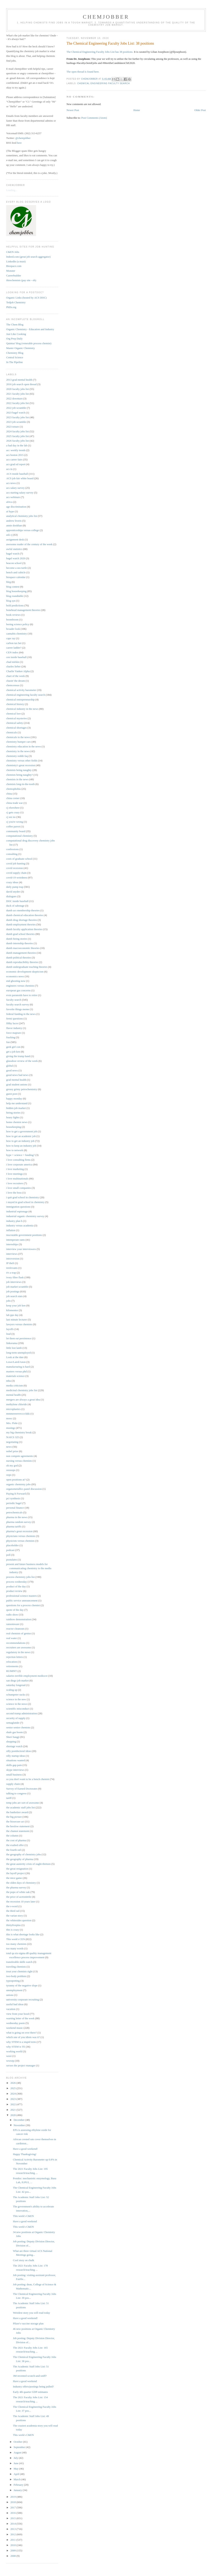  Describe the element at coordinates (21, 1390) in the screenshot. I see `medicinal chemistry jobs list` at that location.